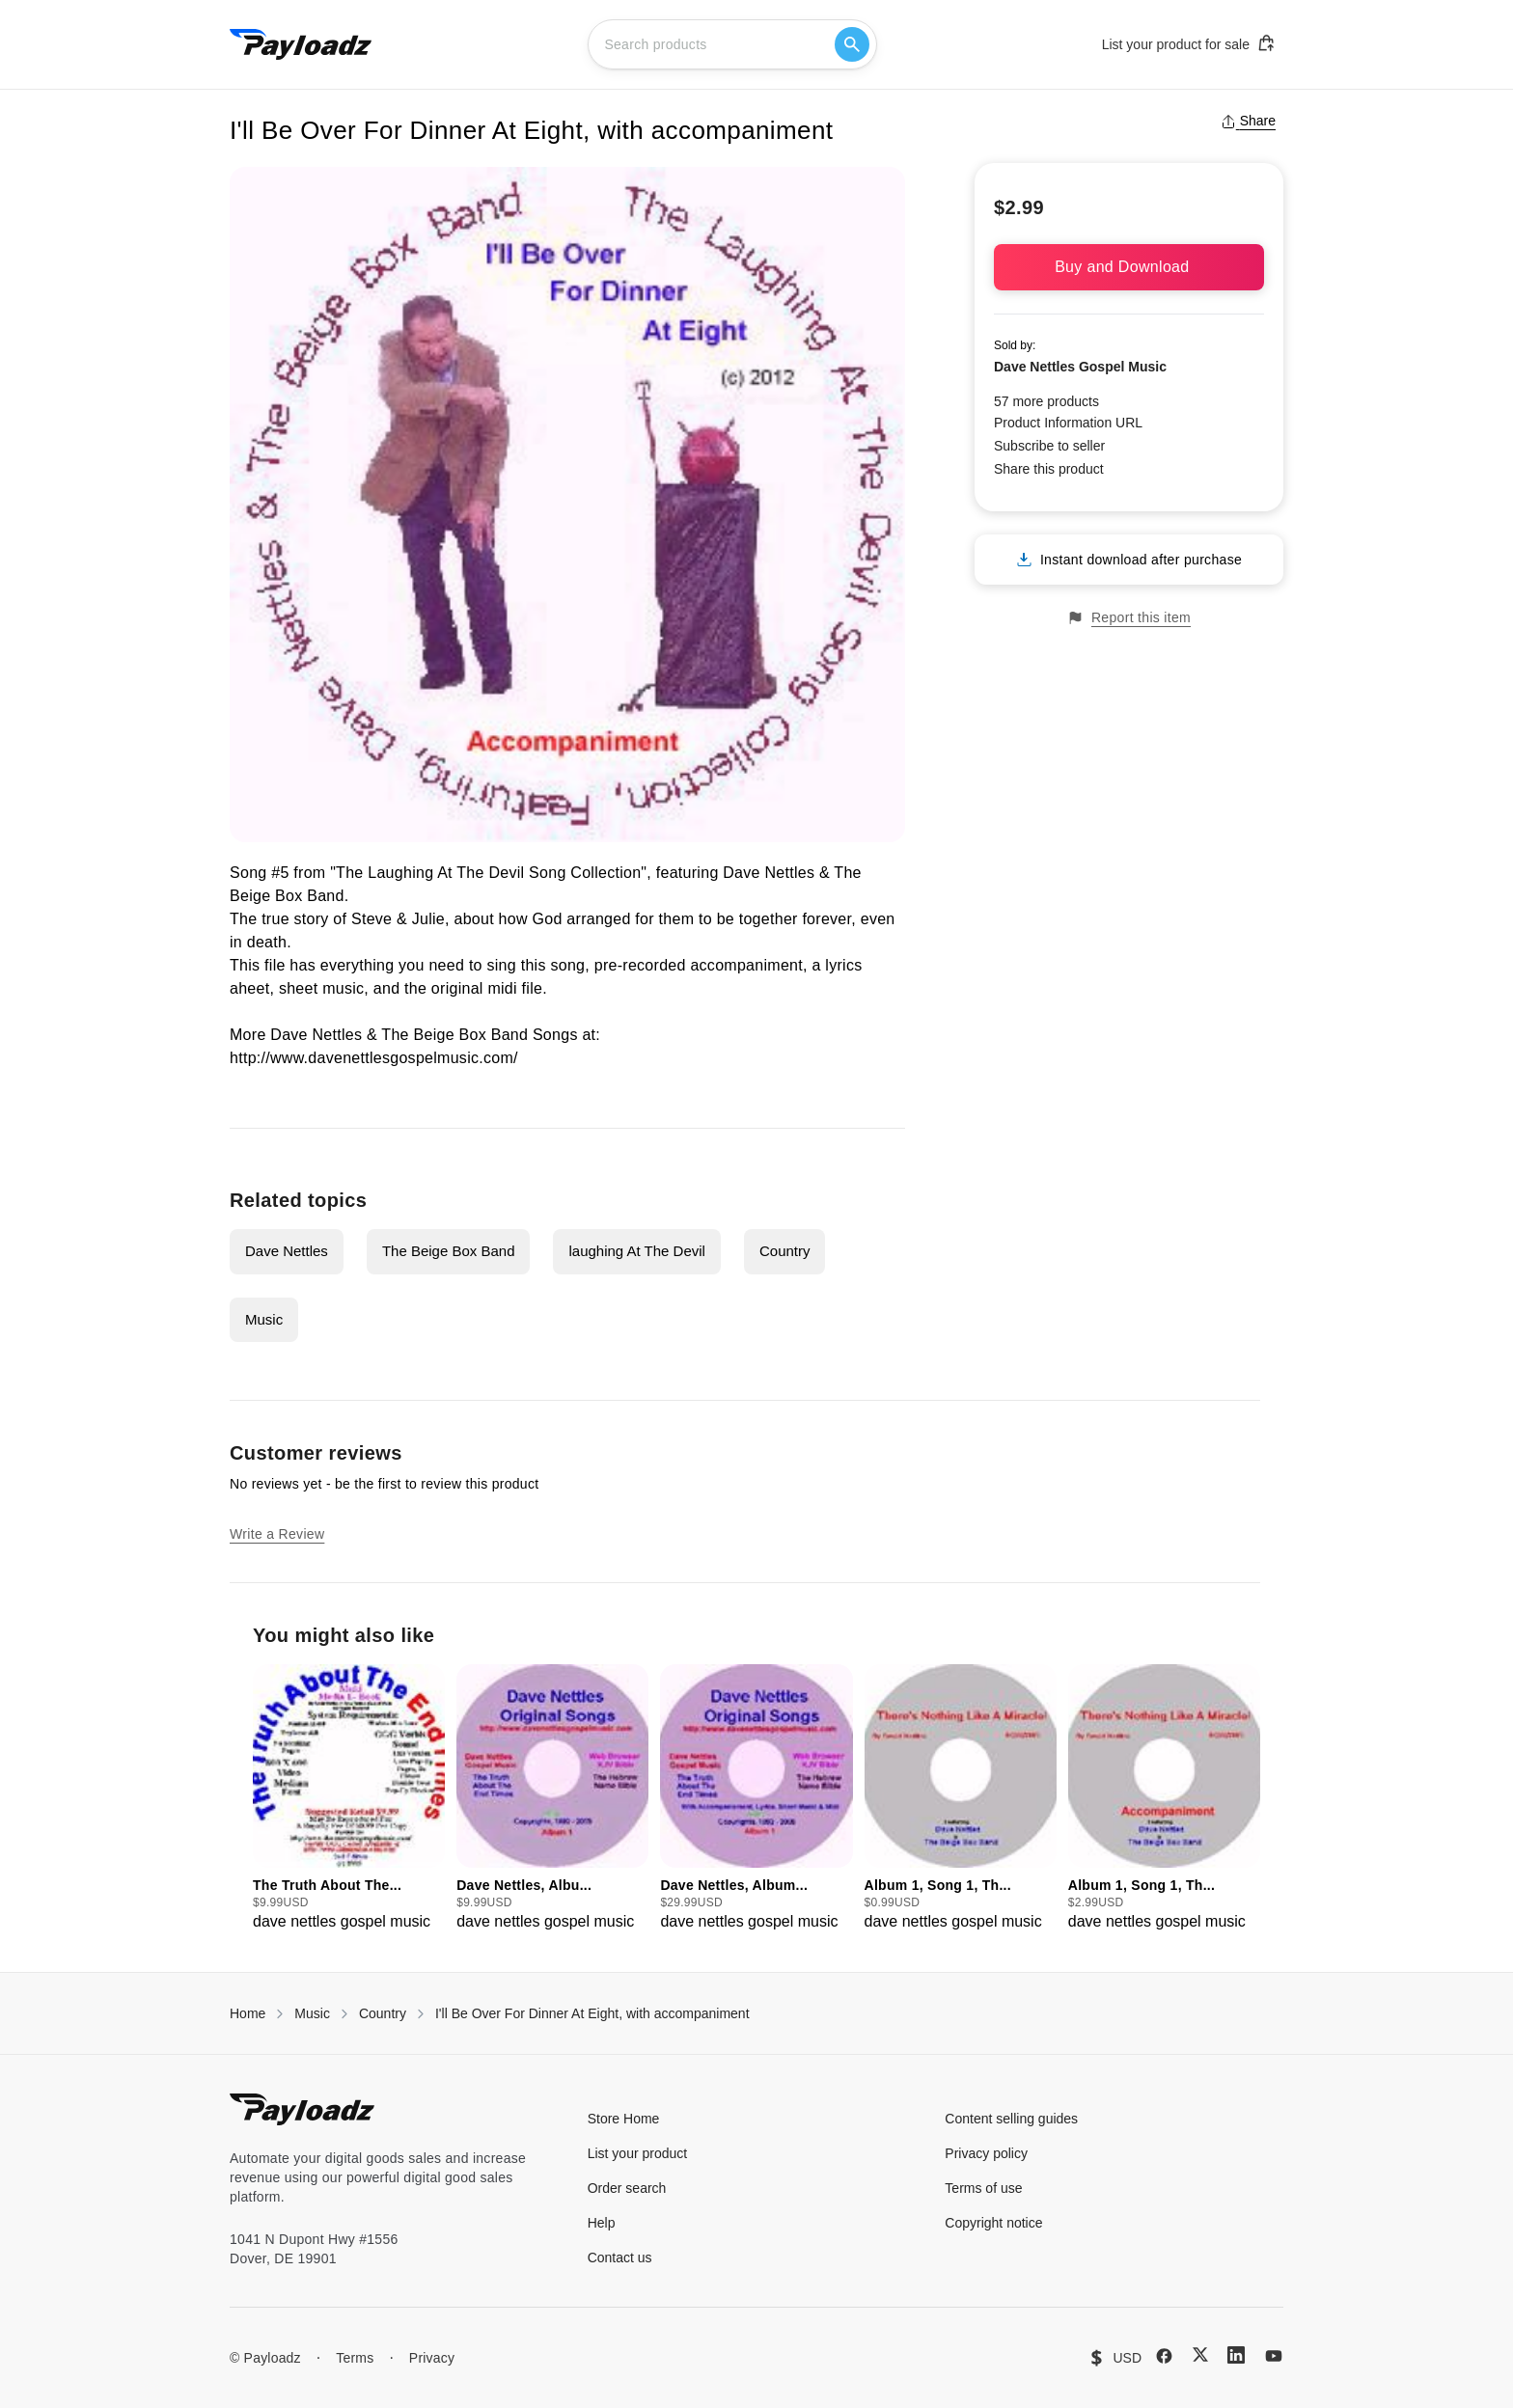  I want to click on List your product for sale, so click(1189, 43).